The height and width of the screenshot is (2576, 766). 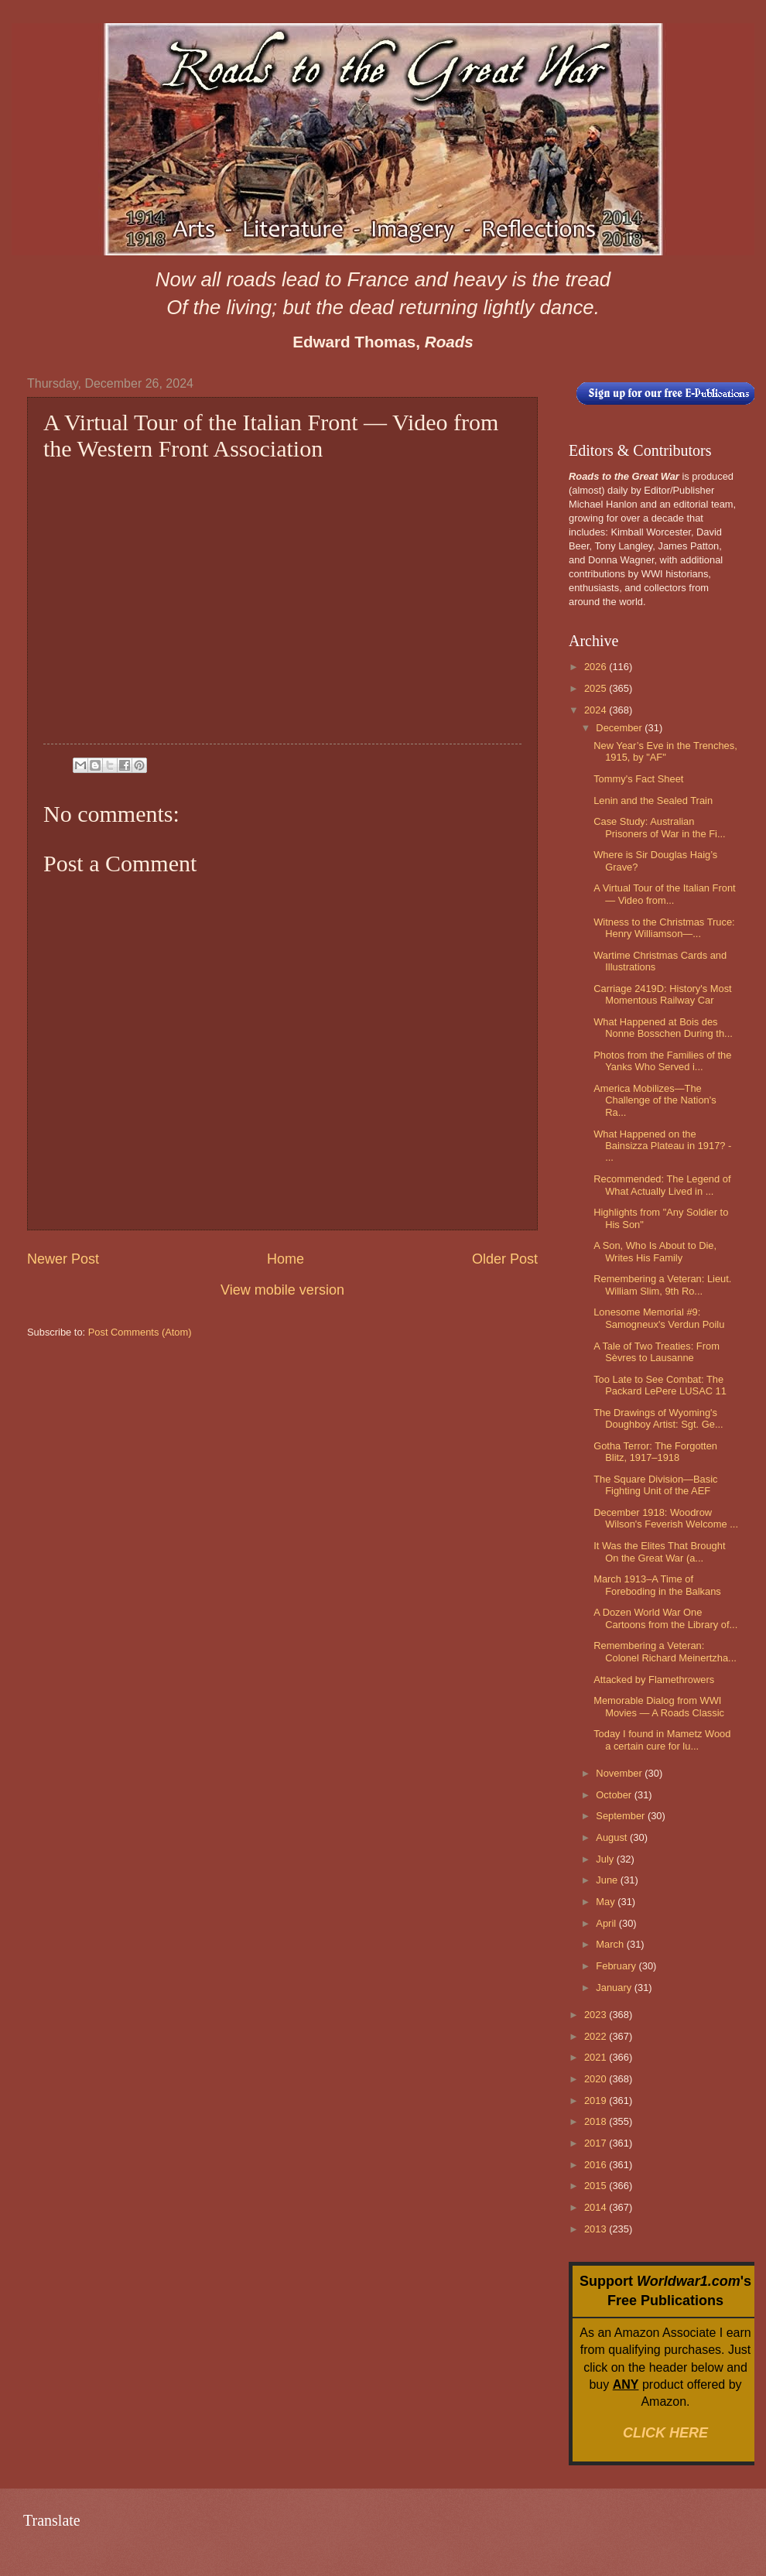 What do you see at coordinates (657, 1584) in the screenshot?
I see `March 1913–A Time of Foreboding in the Balkans` at bounding box center [657, 1584].